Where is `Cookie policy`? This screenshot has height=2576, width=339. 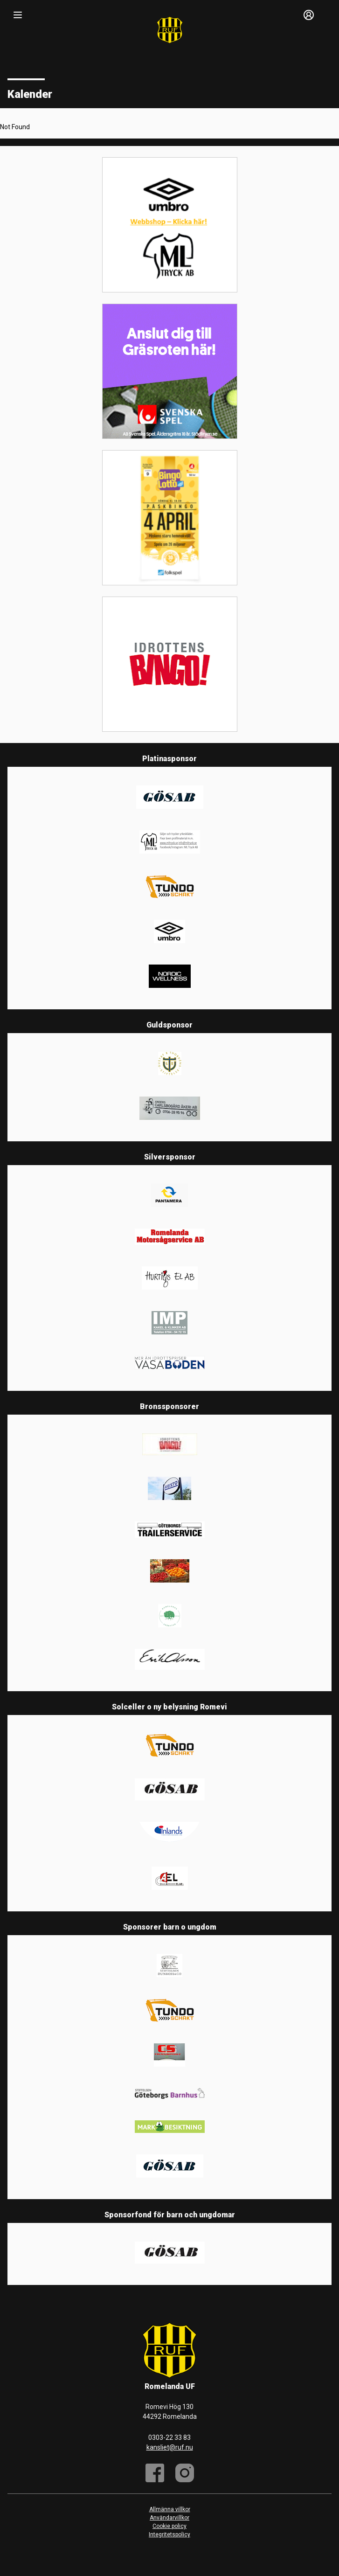 Cookie policy is located at coordinates (169, 2526).